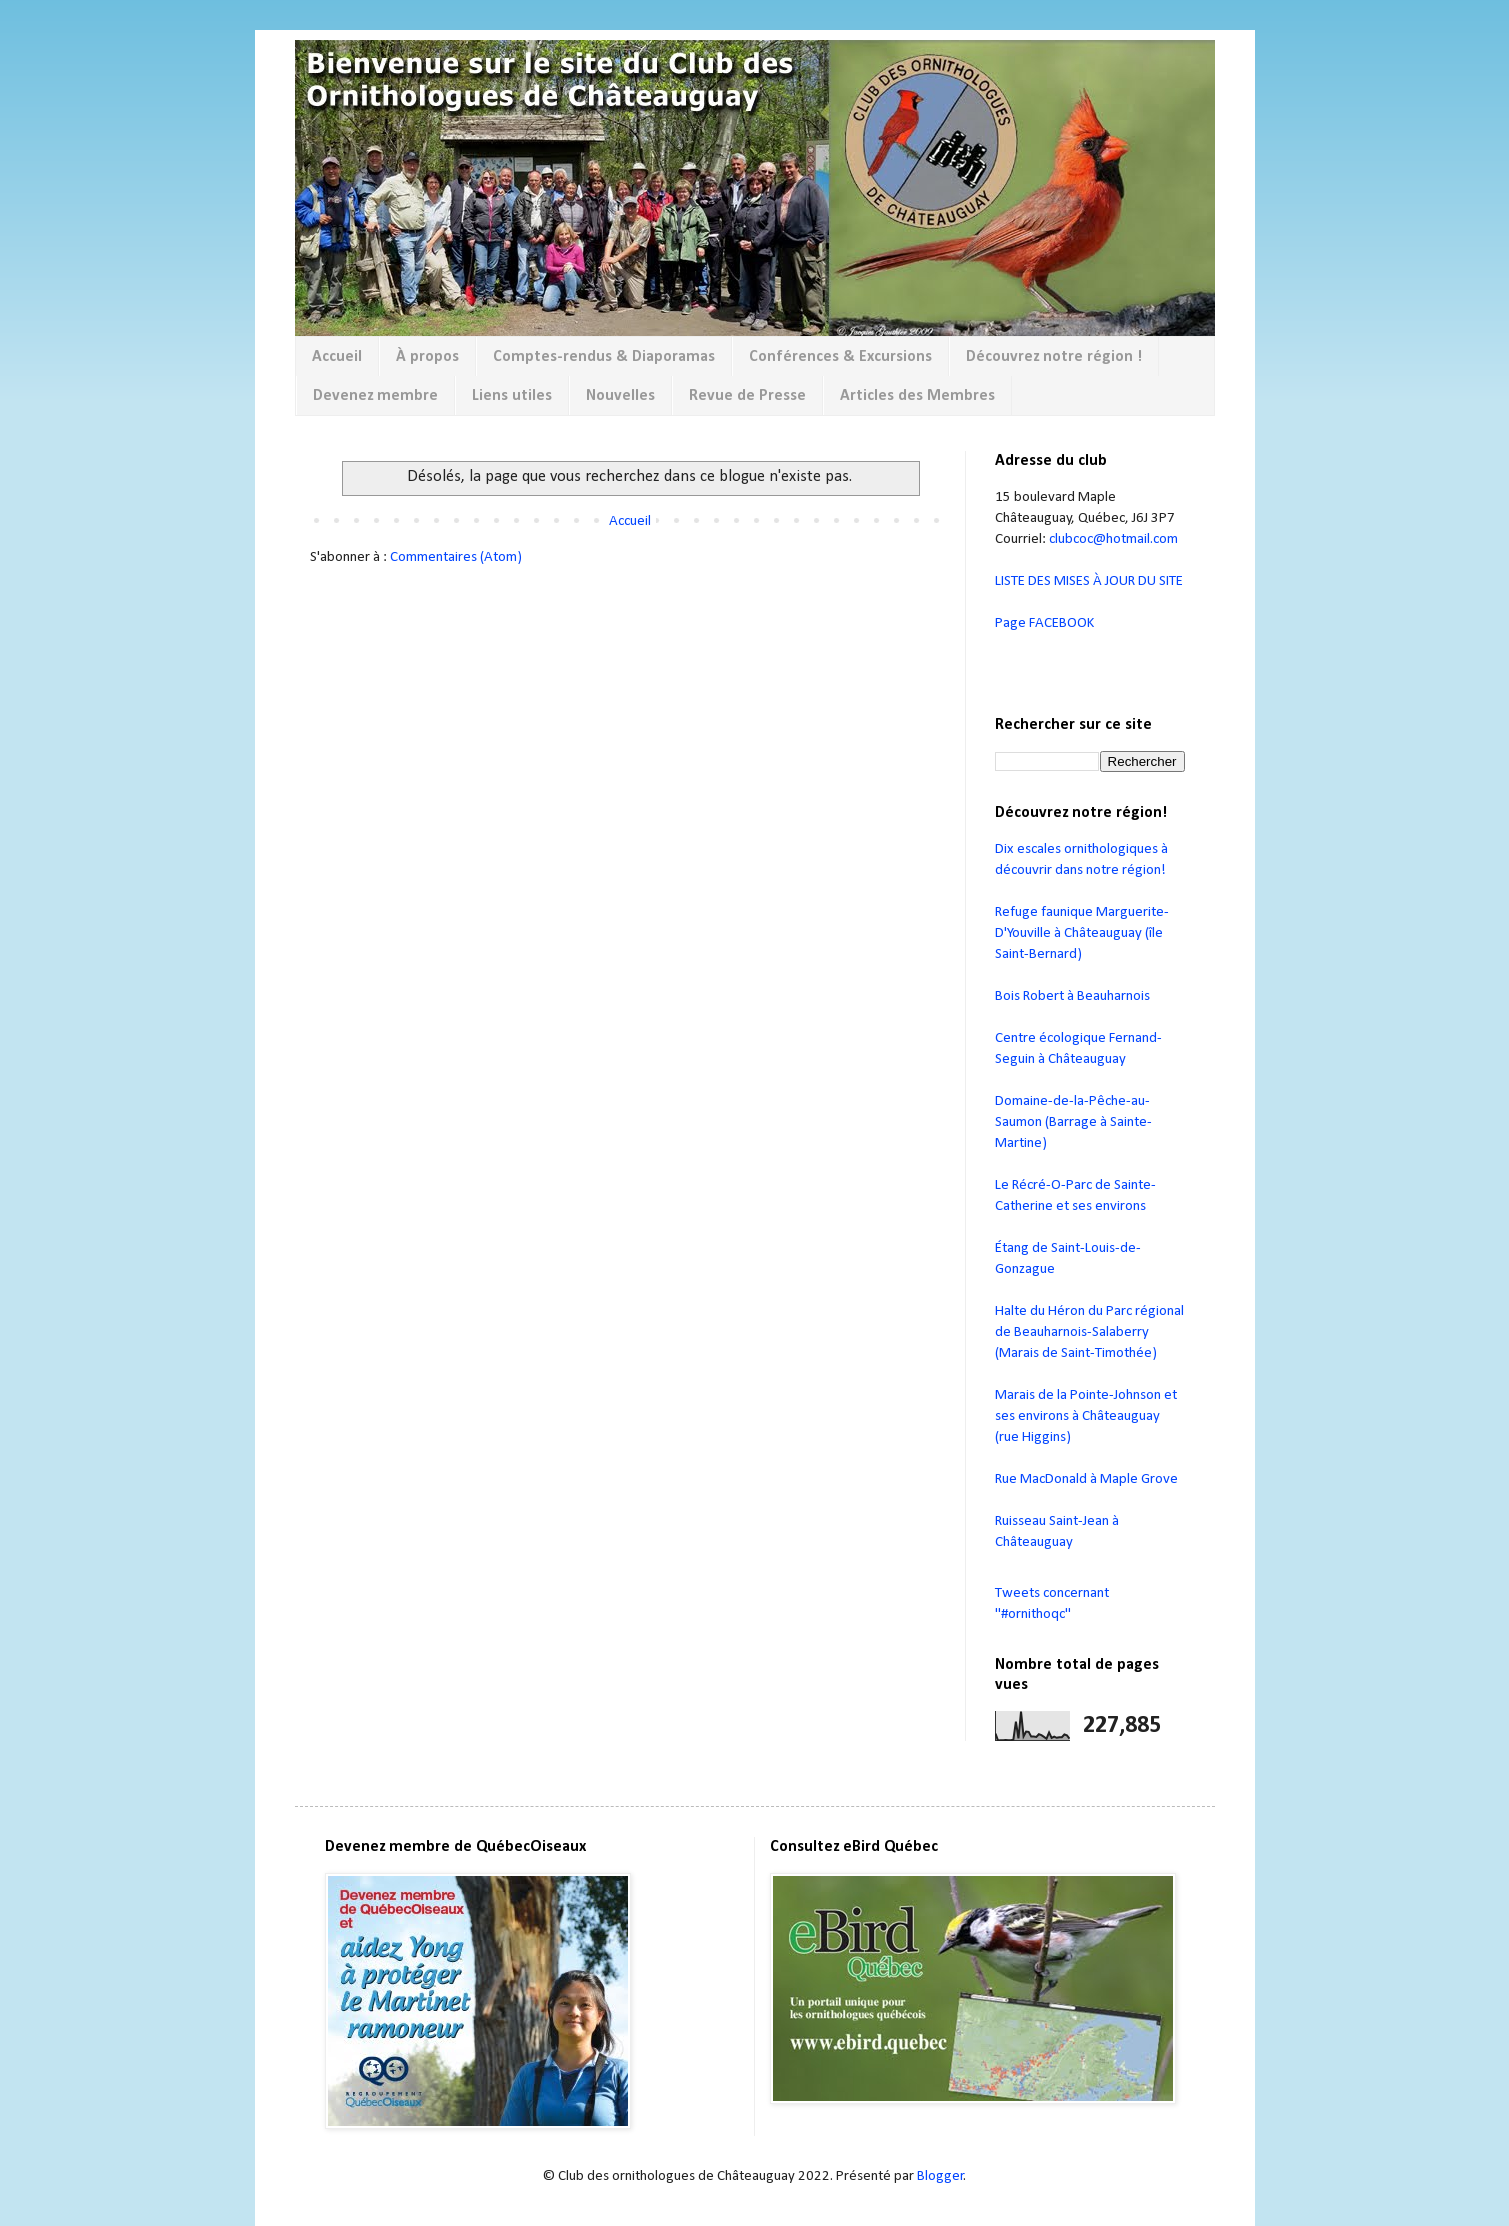  I want to click on Domaine-de-la-Pêche-au-Saumon (Barrage à Sainte-Martine), so click(1073, 1122).